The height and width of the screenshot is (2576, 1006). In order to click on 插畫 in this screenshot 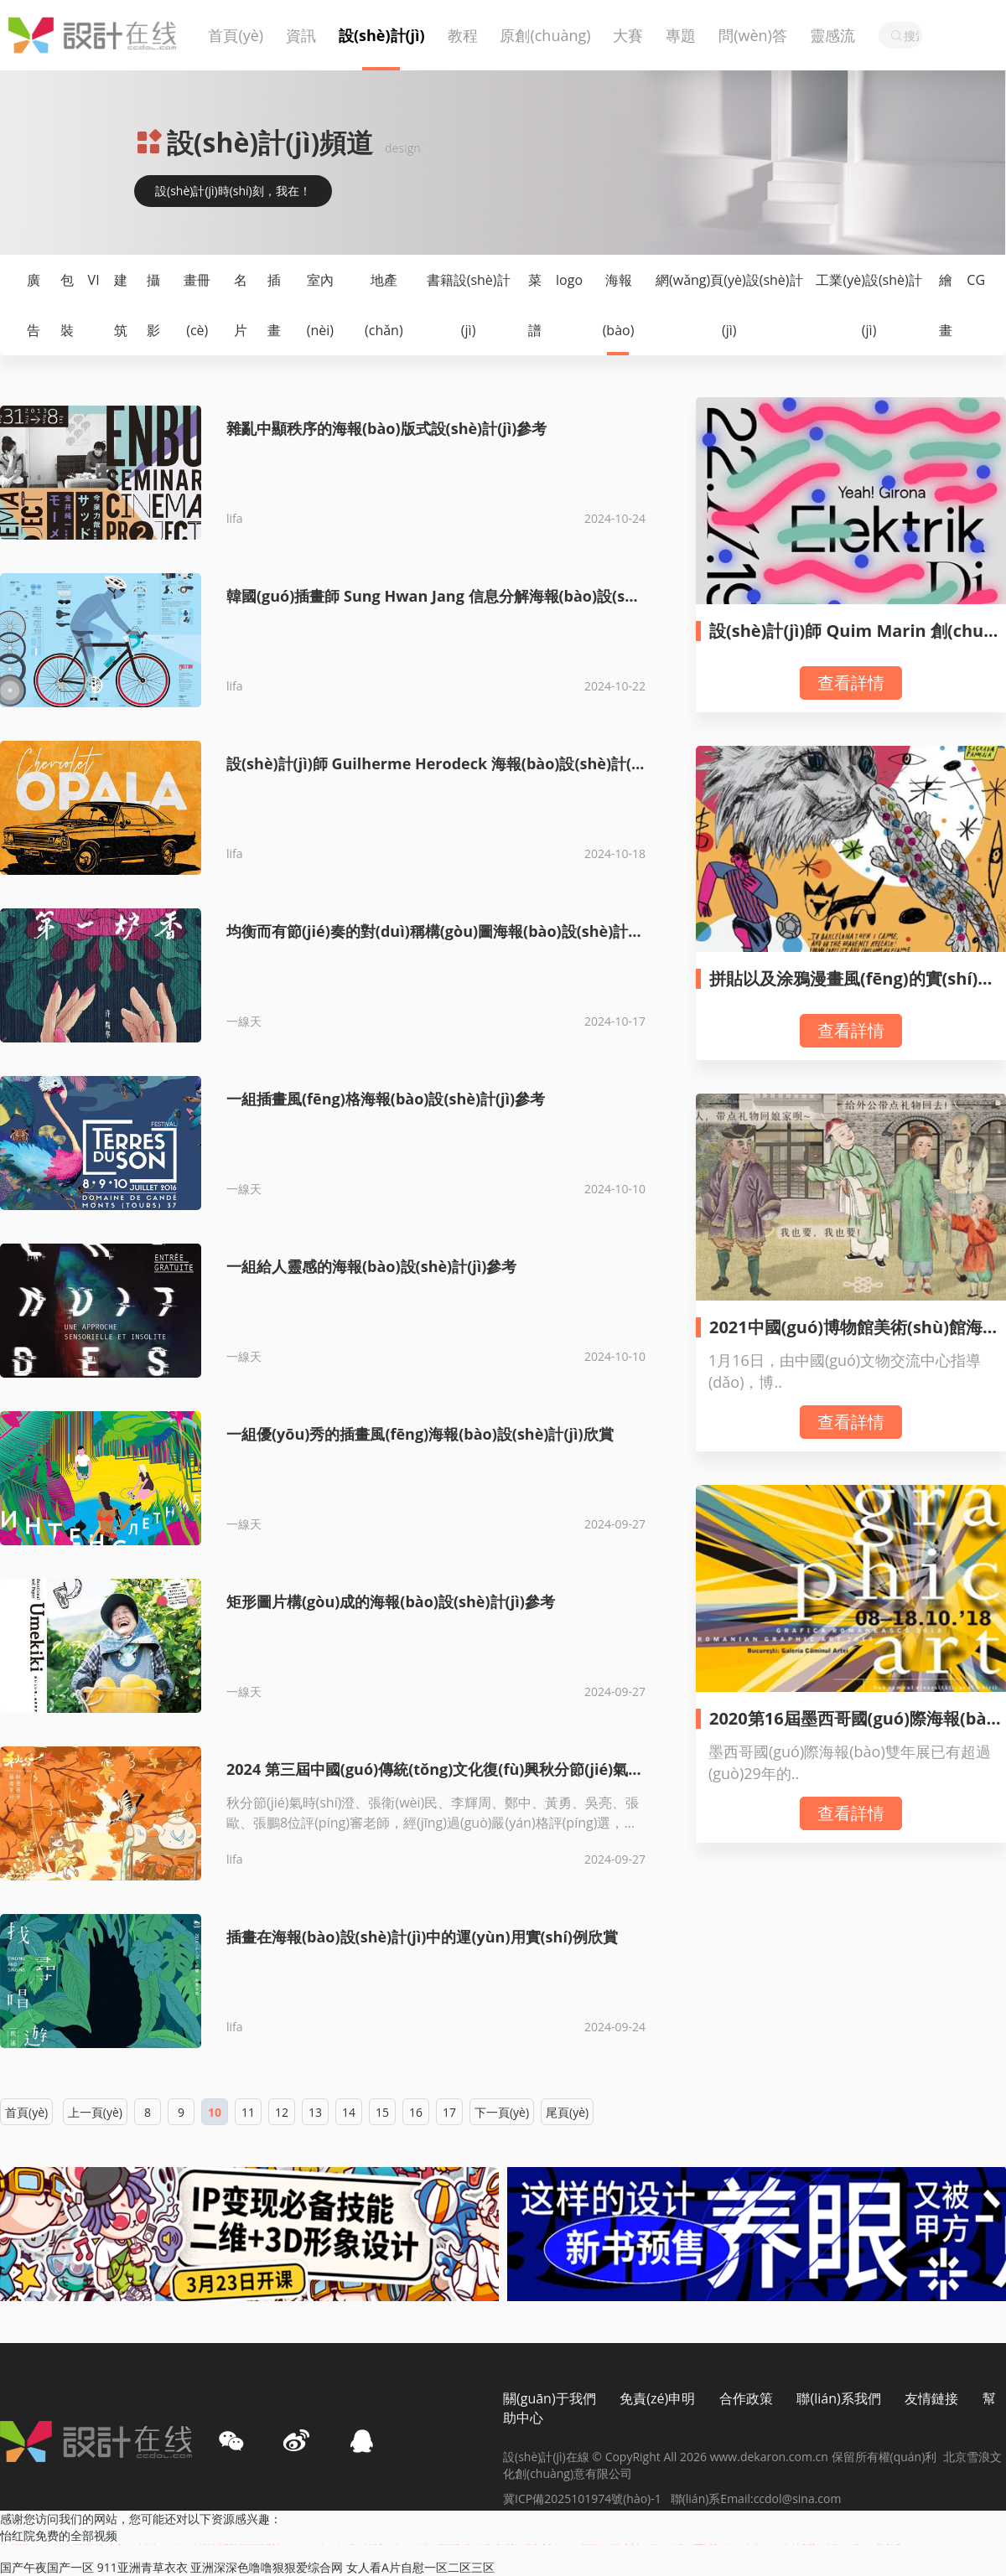, I will do `click(274, 305)`.